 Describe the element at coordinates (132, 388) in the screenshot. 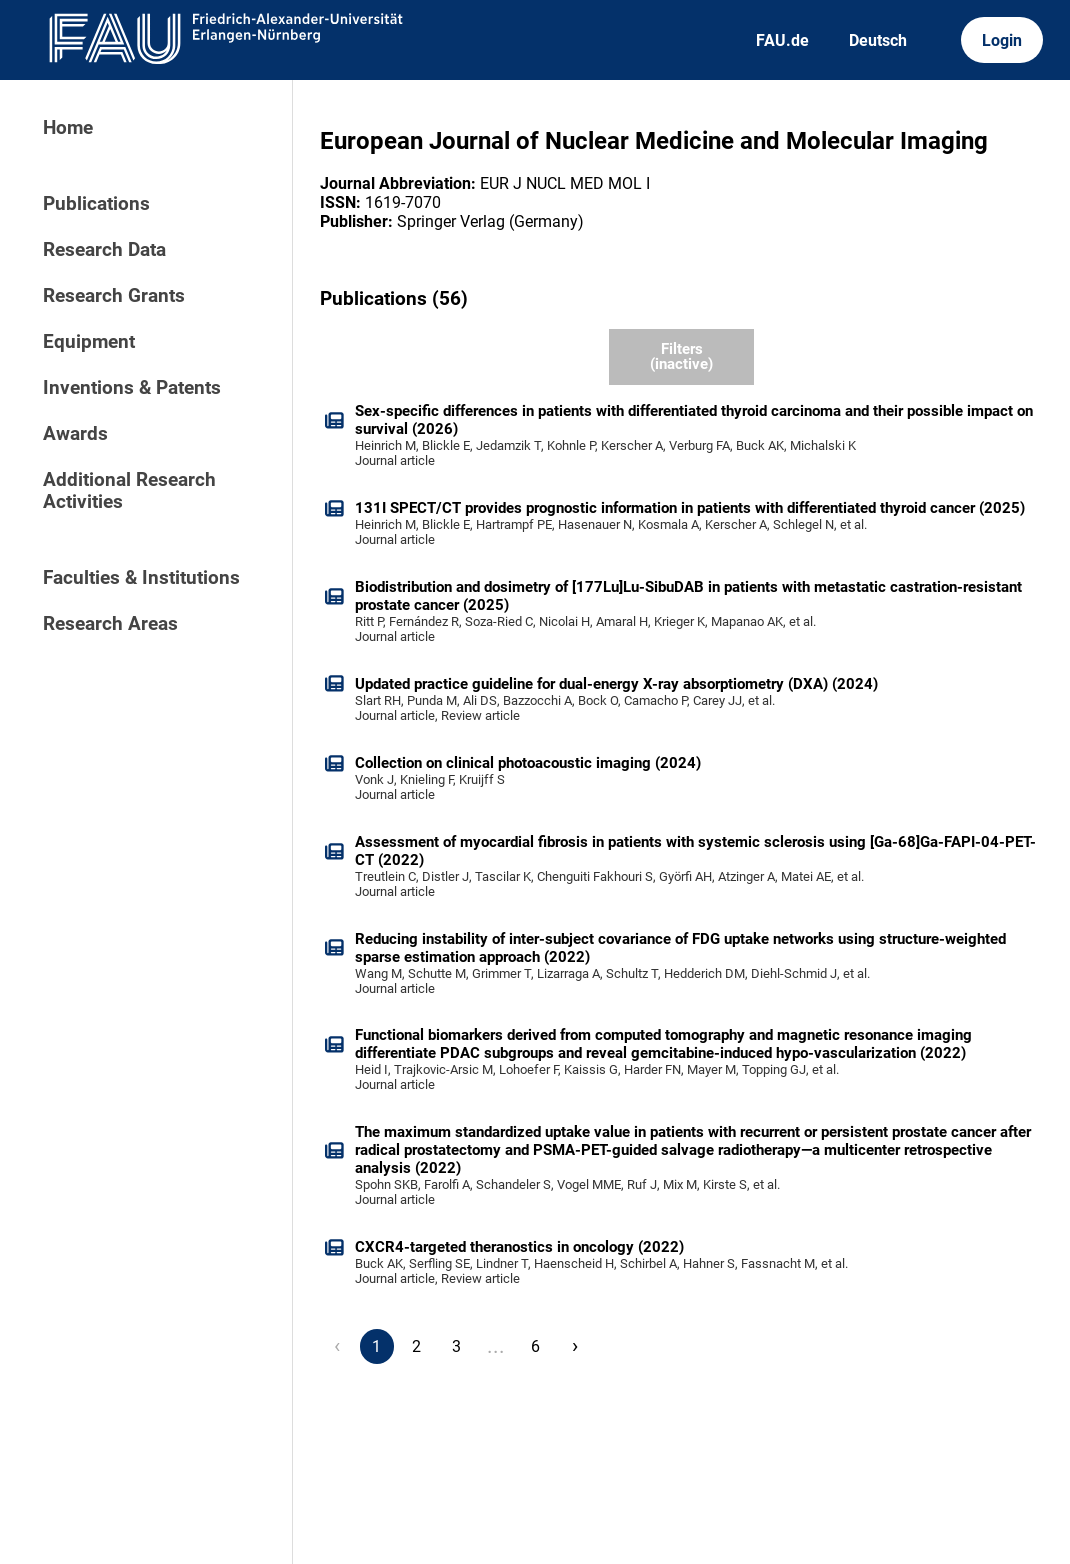

I see `Inventions & Patents` at that location.